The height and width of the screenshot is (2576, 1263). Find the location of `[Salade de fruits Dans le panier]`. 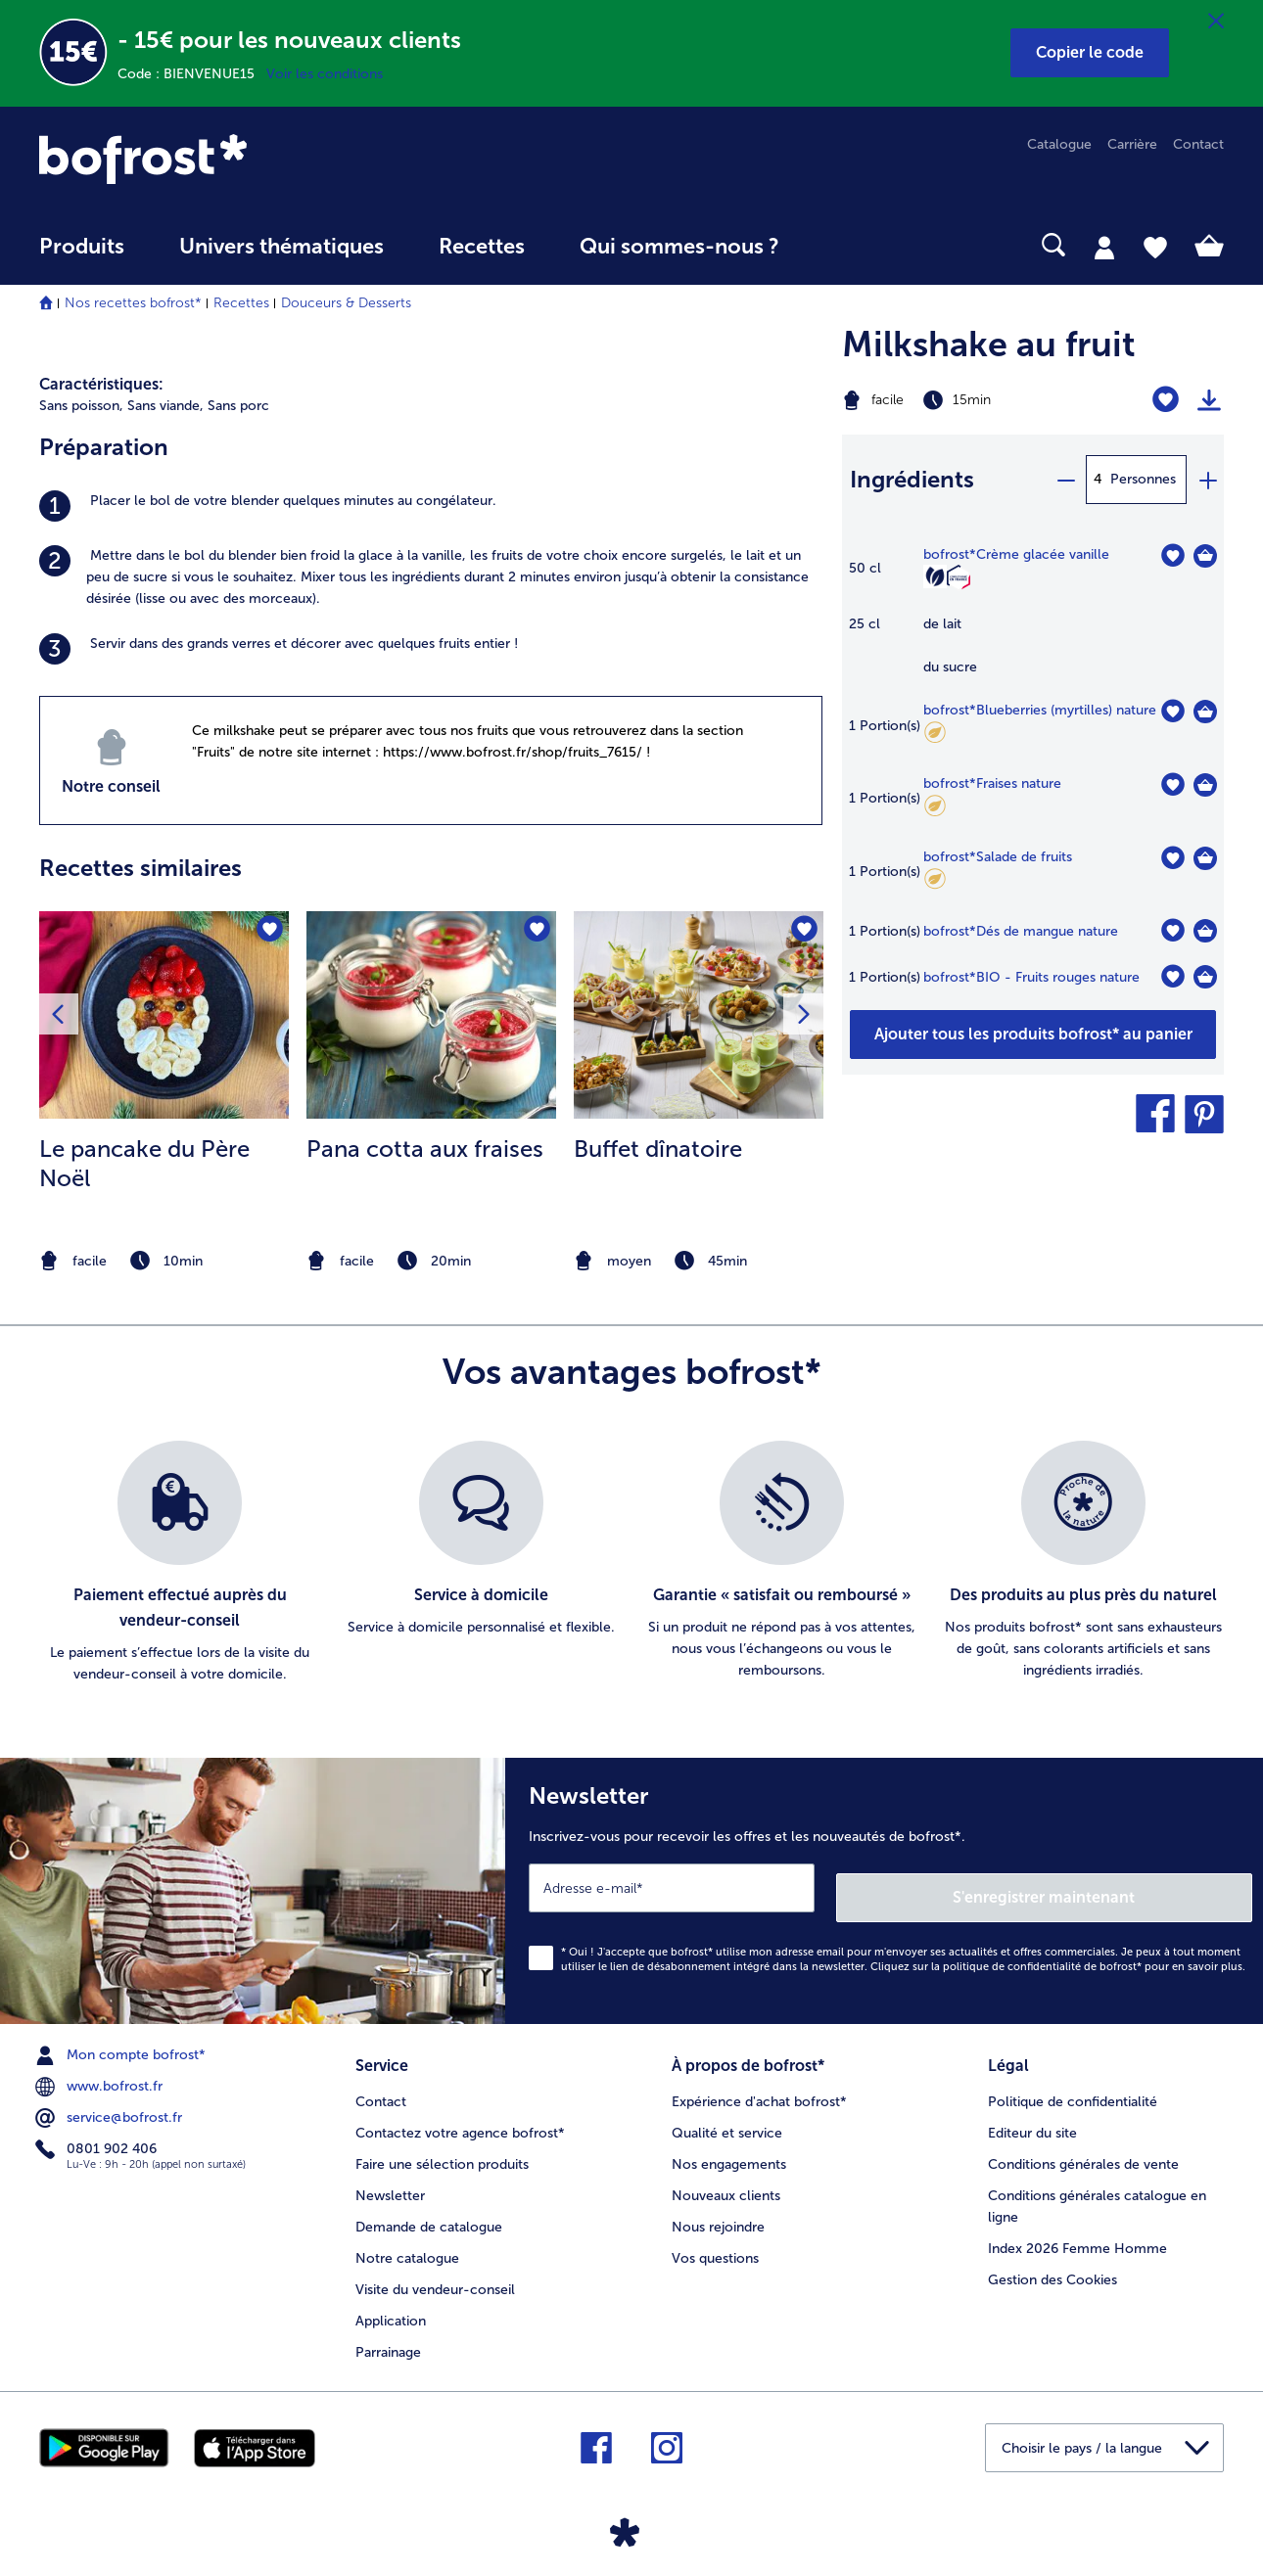

[Salade de fruits Dans le panier] is located at coordinates (1205, 858).